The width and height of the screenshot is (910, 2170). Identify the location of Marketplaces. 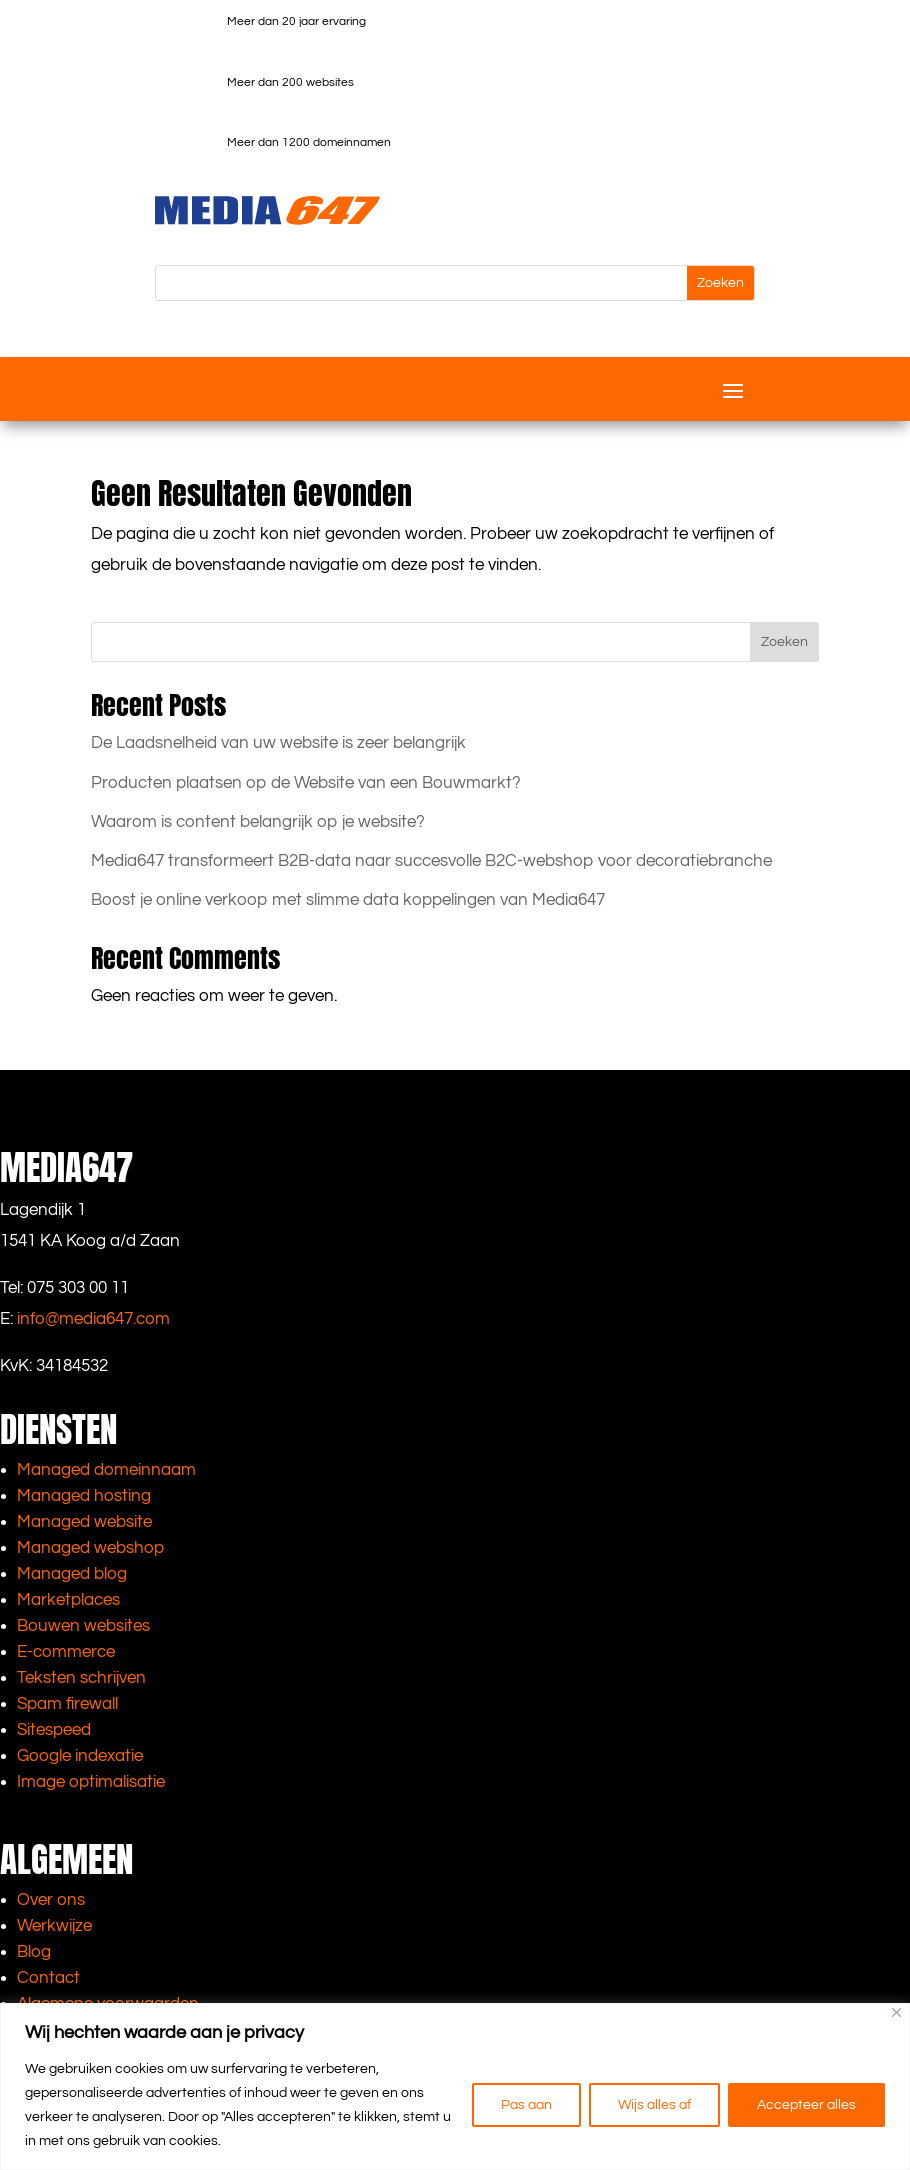
(68, 1600).